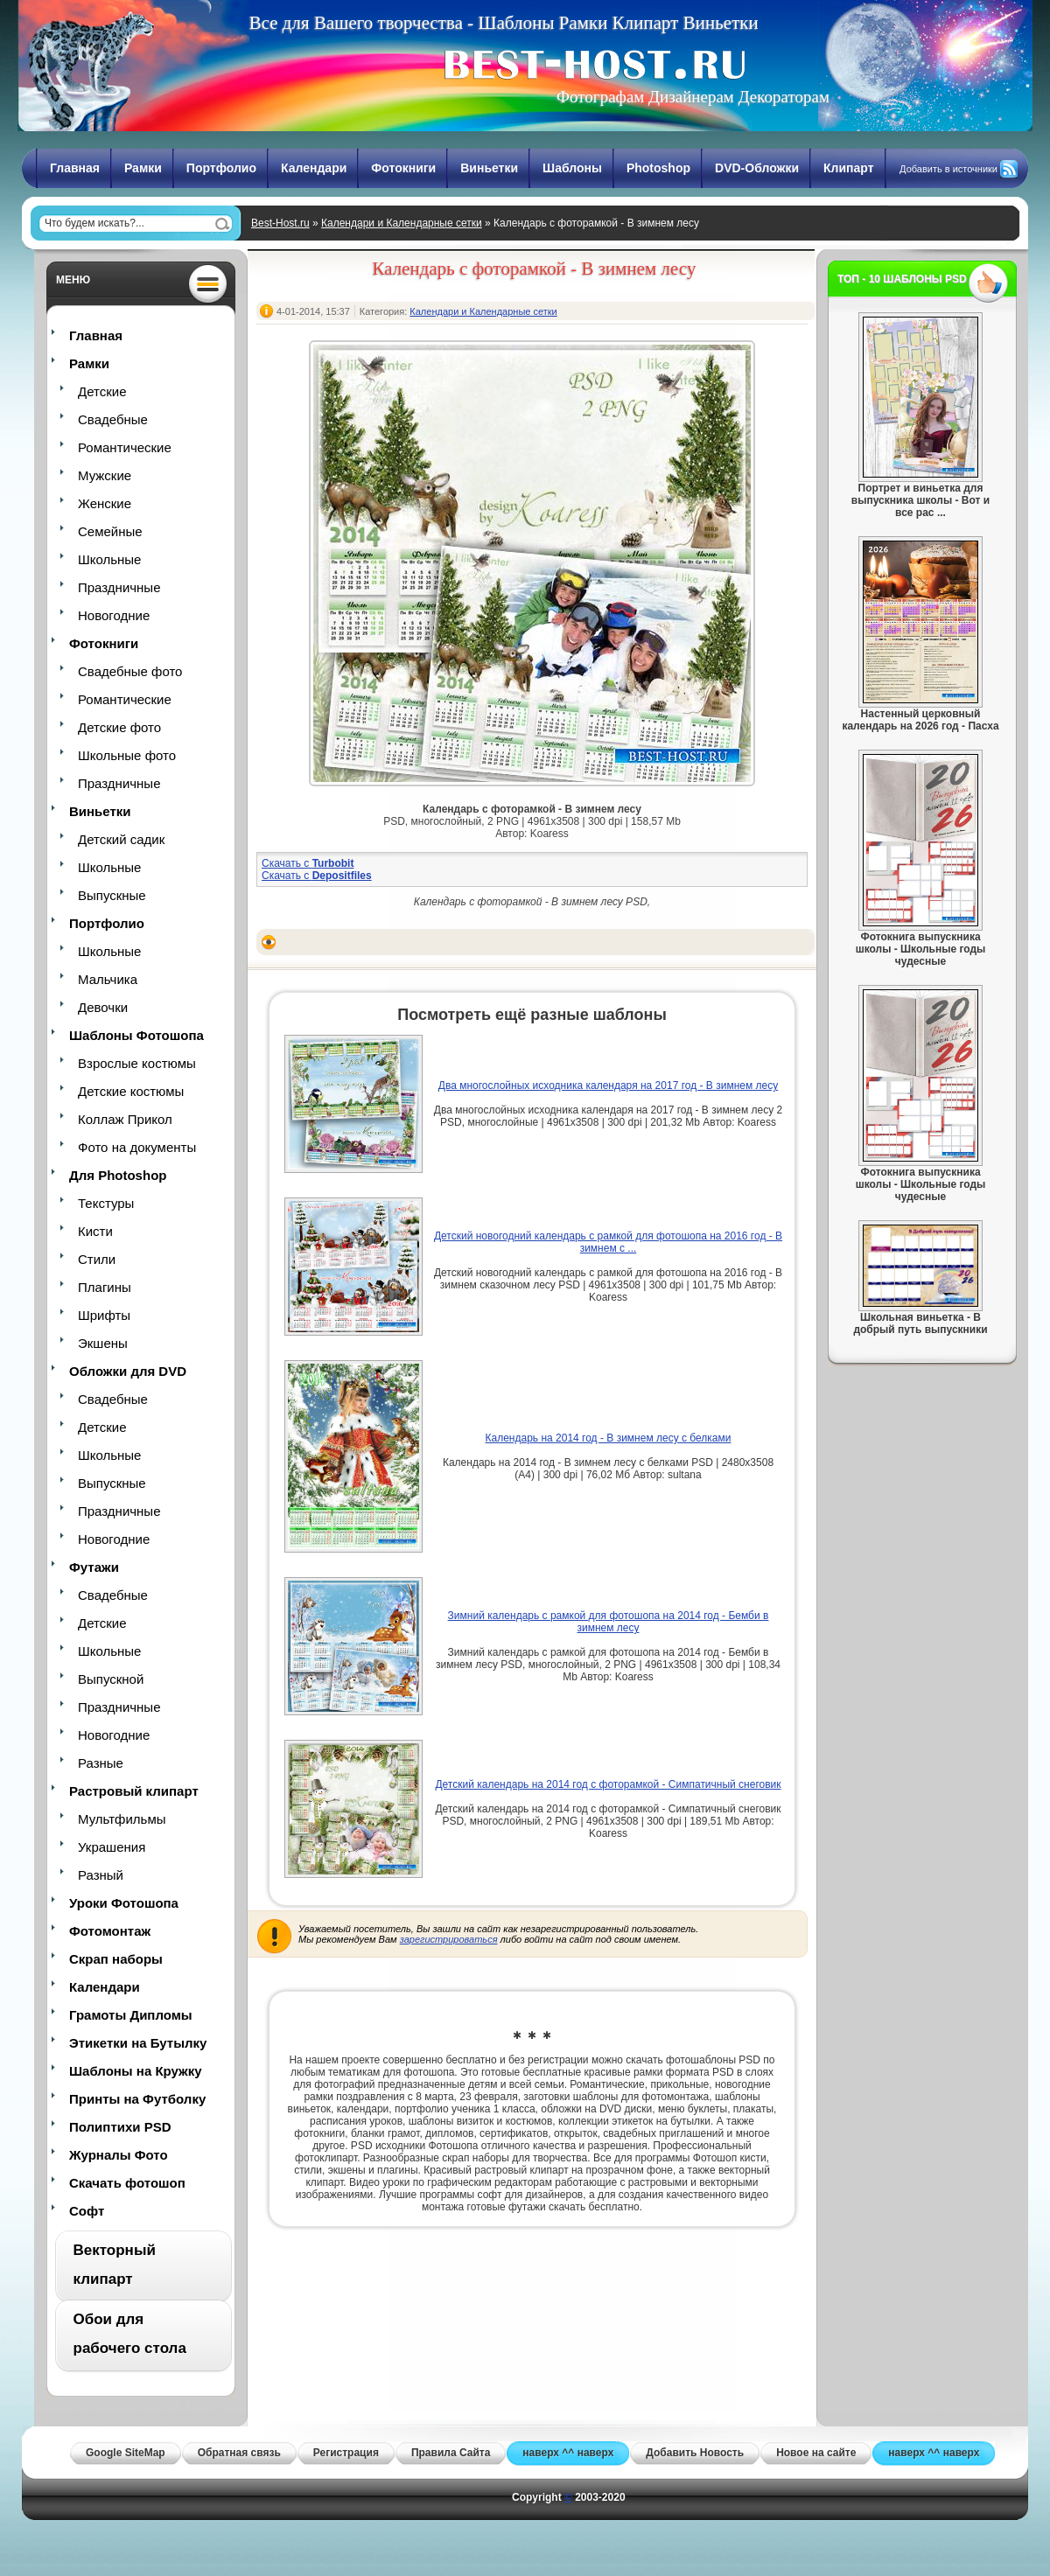 This screenshot has width=1050, height=2576. Describe the element at coordinates (125, 1119) in the screenshot. I see `Коллаж Прикол` at that location.